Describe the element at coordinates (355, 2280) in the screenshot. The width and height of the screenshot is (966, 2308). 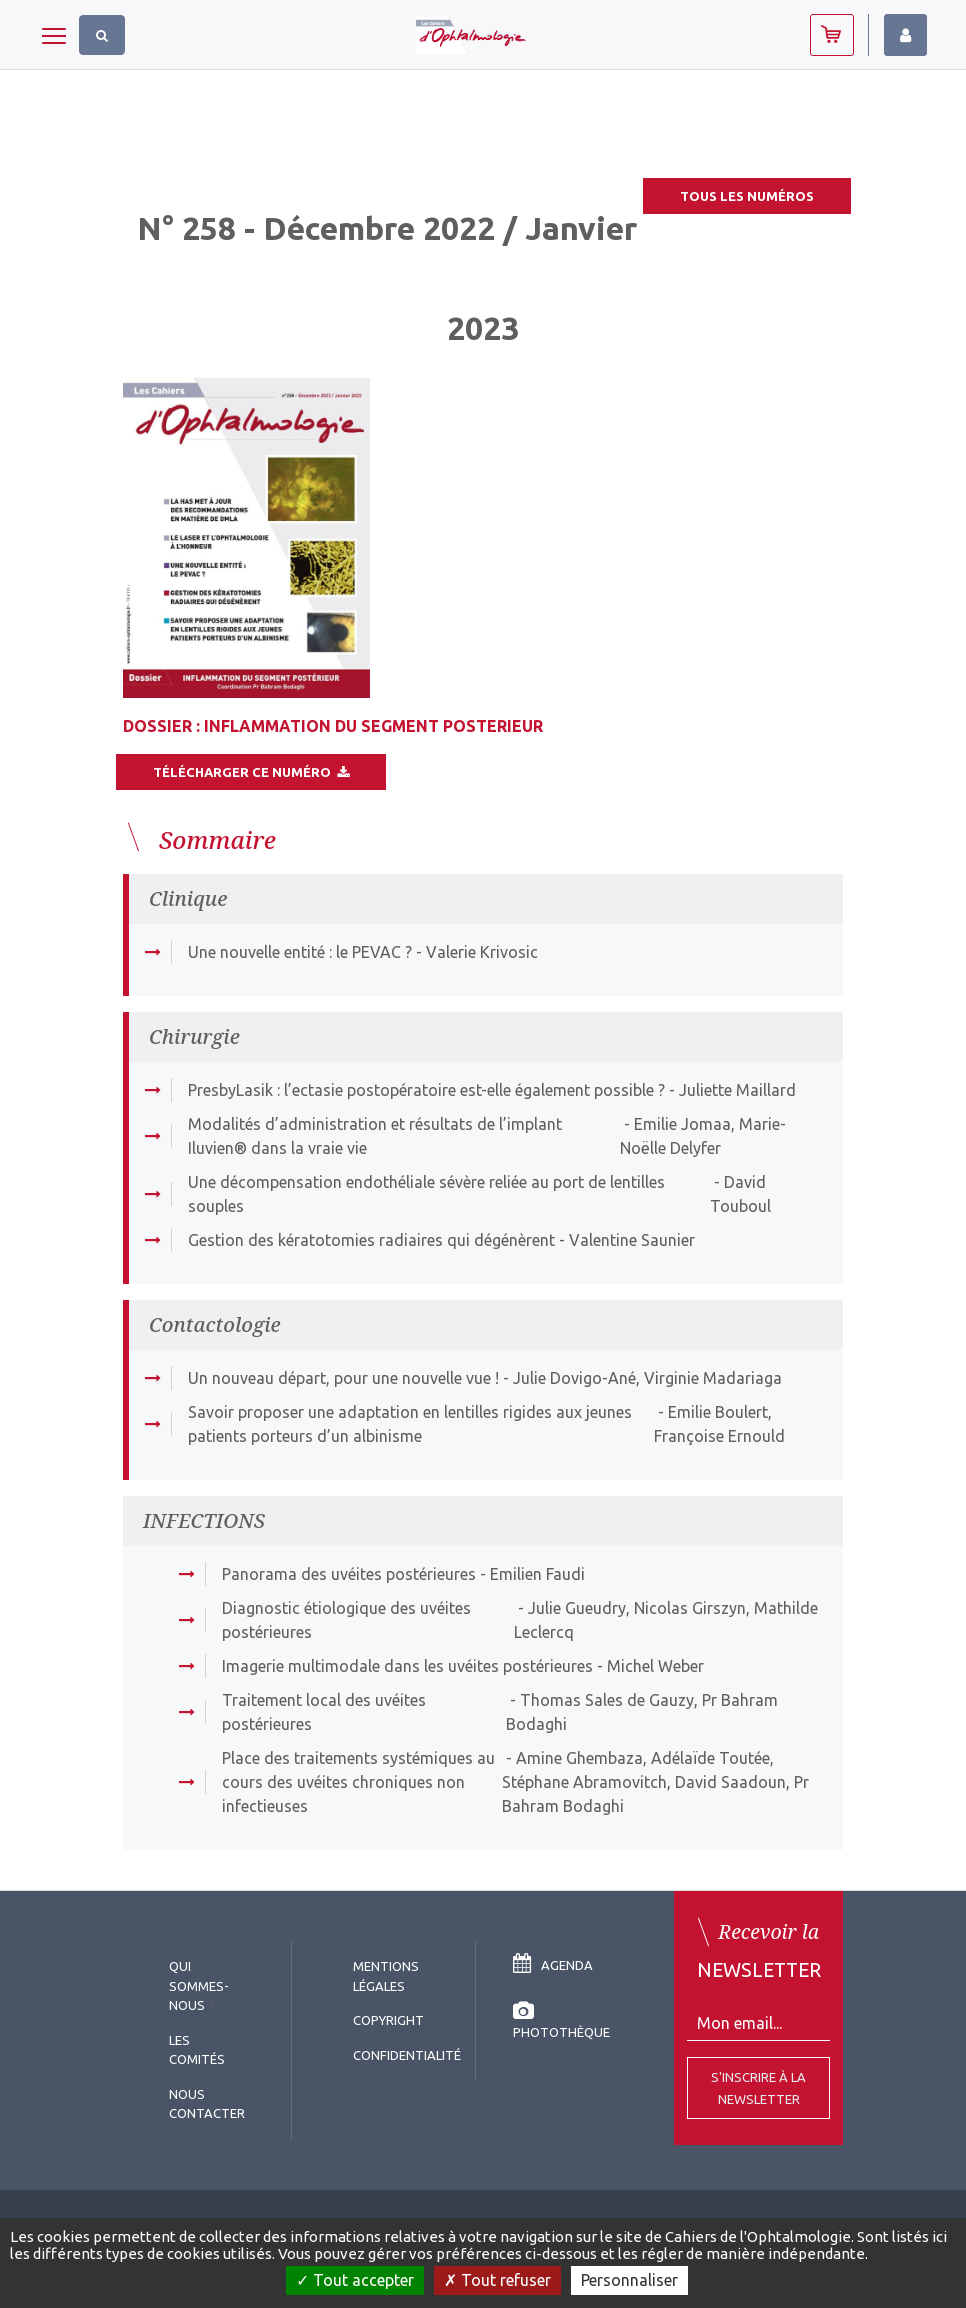
I see `Tout accepter` at that location.